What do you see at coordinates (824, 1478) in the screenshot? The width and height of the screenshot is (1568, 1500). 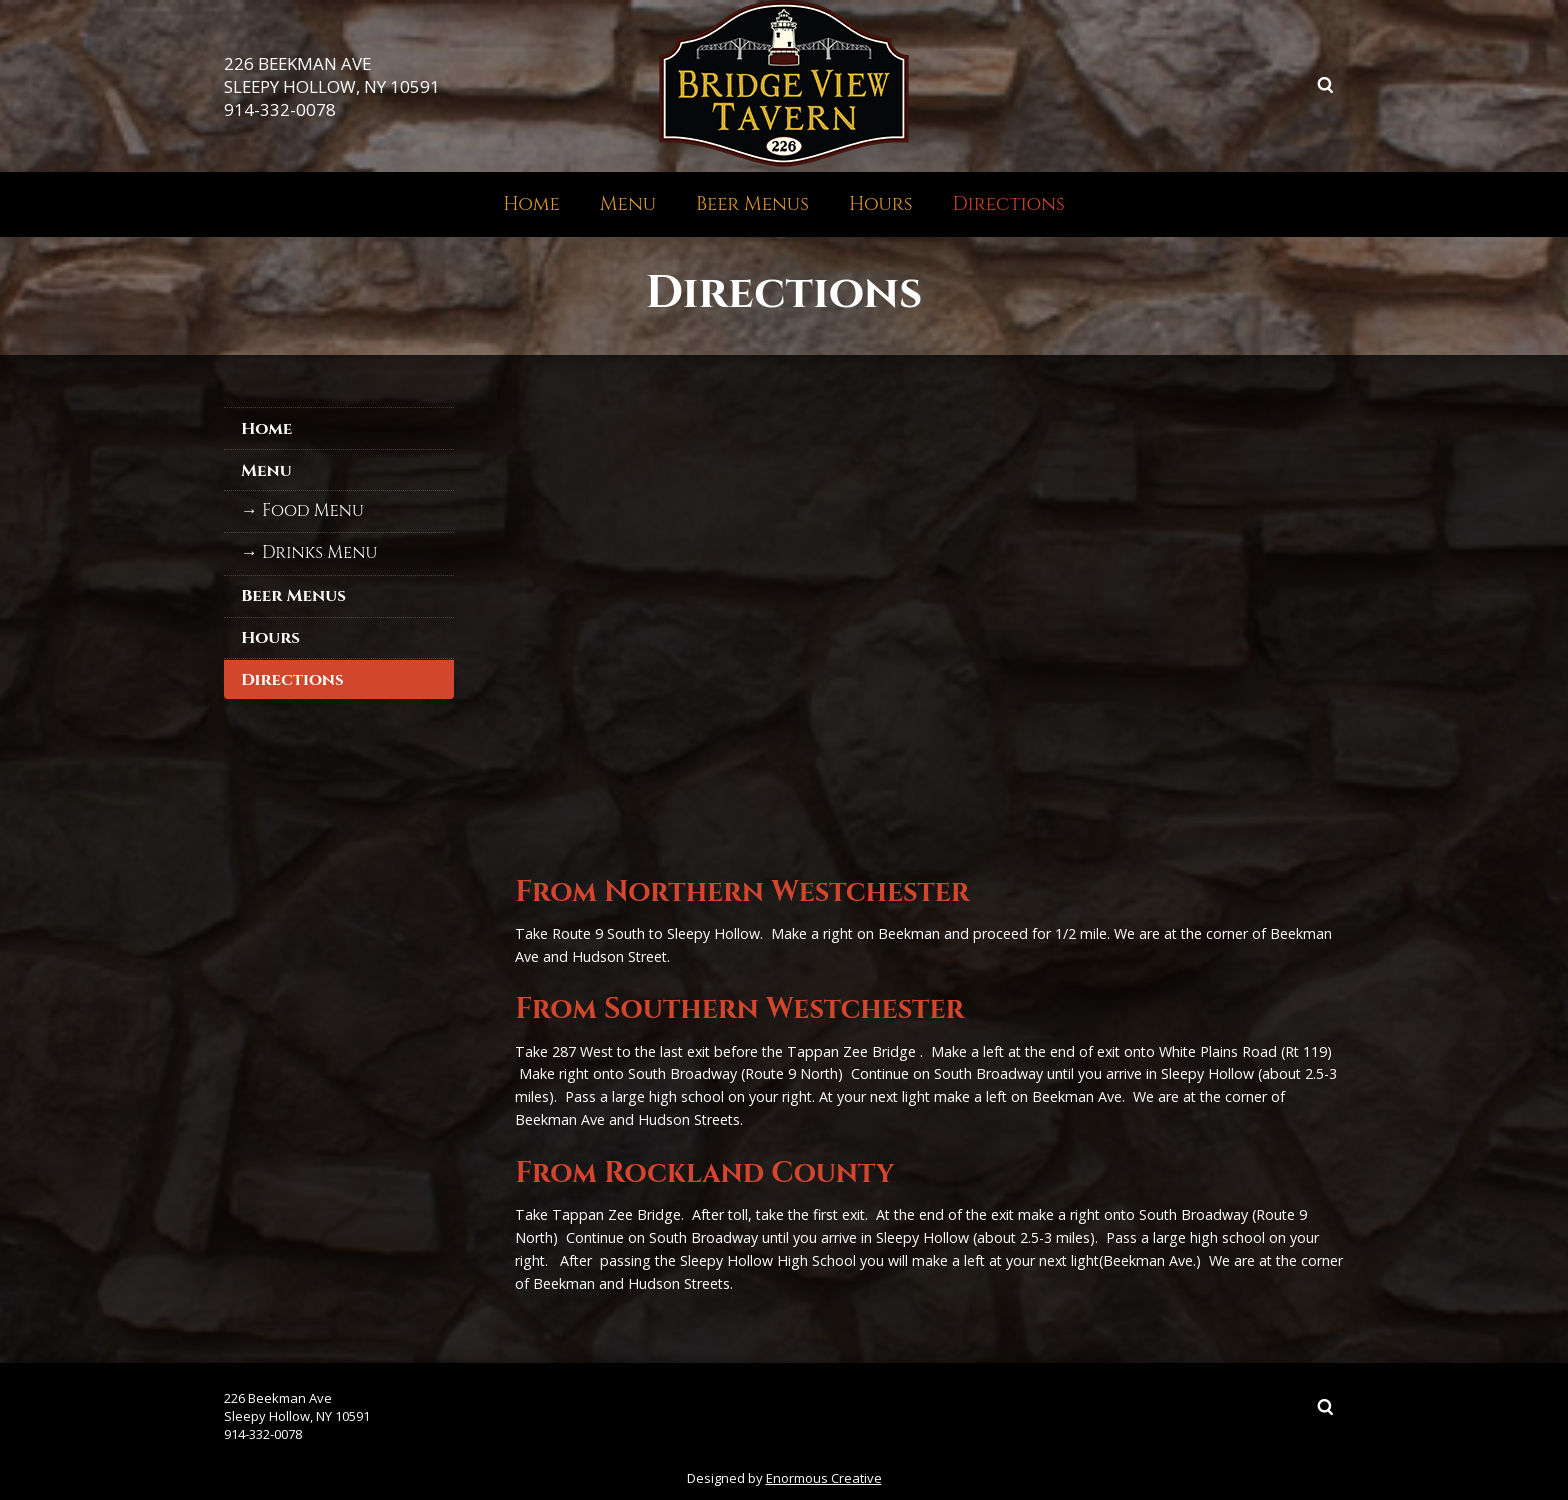 I see `Enormous Creative` at bounding box center [824, 1478].